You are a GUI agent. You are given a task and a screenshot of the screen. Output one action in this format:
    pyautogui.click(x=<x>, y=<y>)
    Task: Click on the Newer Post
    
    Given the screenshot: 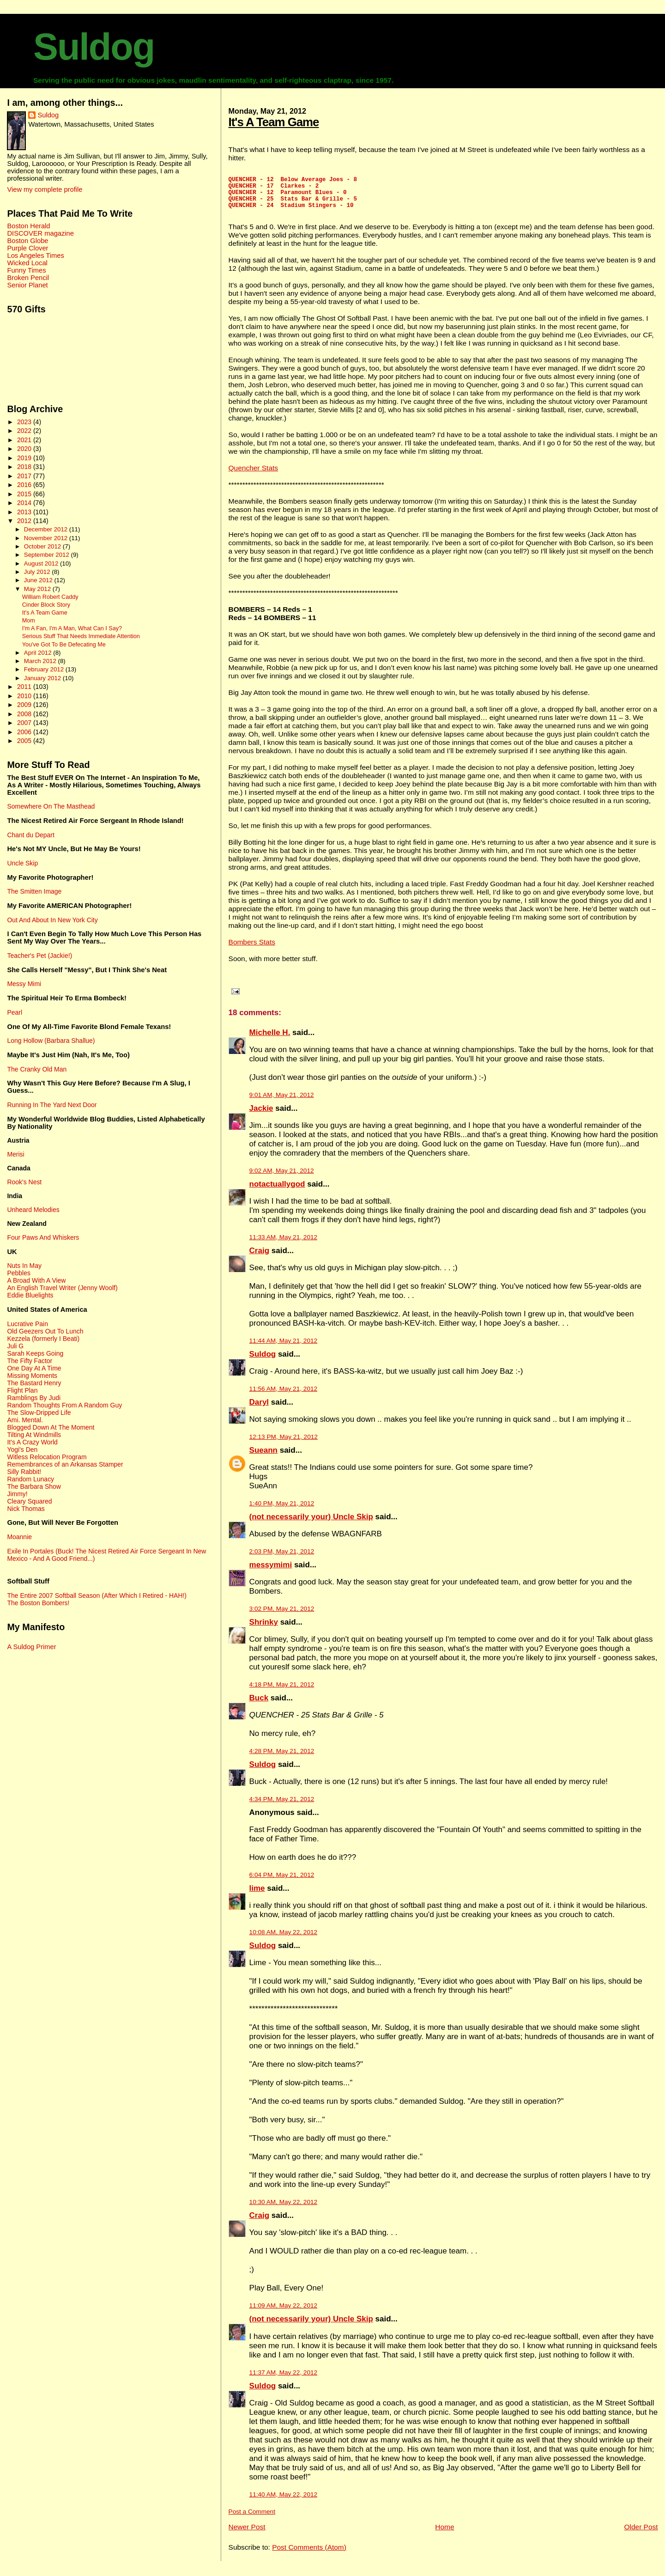 What is the action you would take?
    pyautogui.click(x=247, y=2534)
    